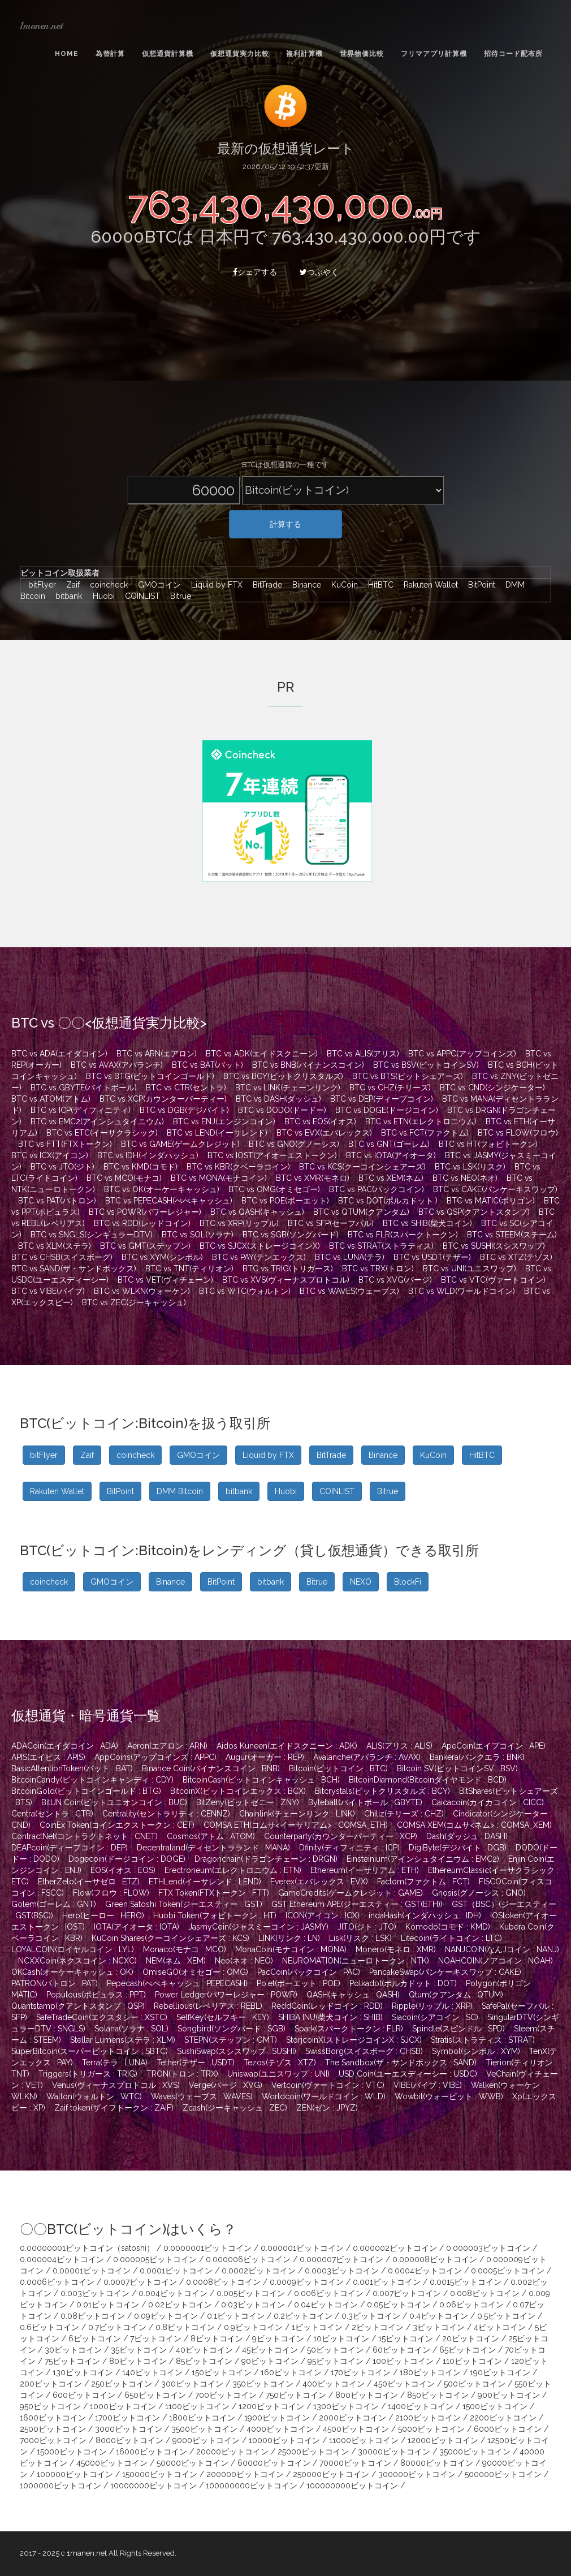 The image size is (571, 2576). What do you see at coordinates (426, 1064) in the screenshot?
I see `BTC vs BSV(ビットコインSV)` at bounding box center [426, 1064].